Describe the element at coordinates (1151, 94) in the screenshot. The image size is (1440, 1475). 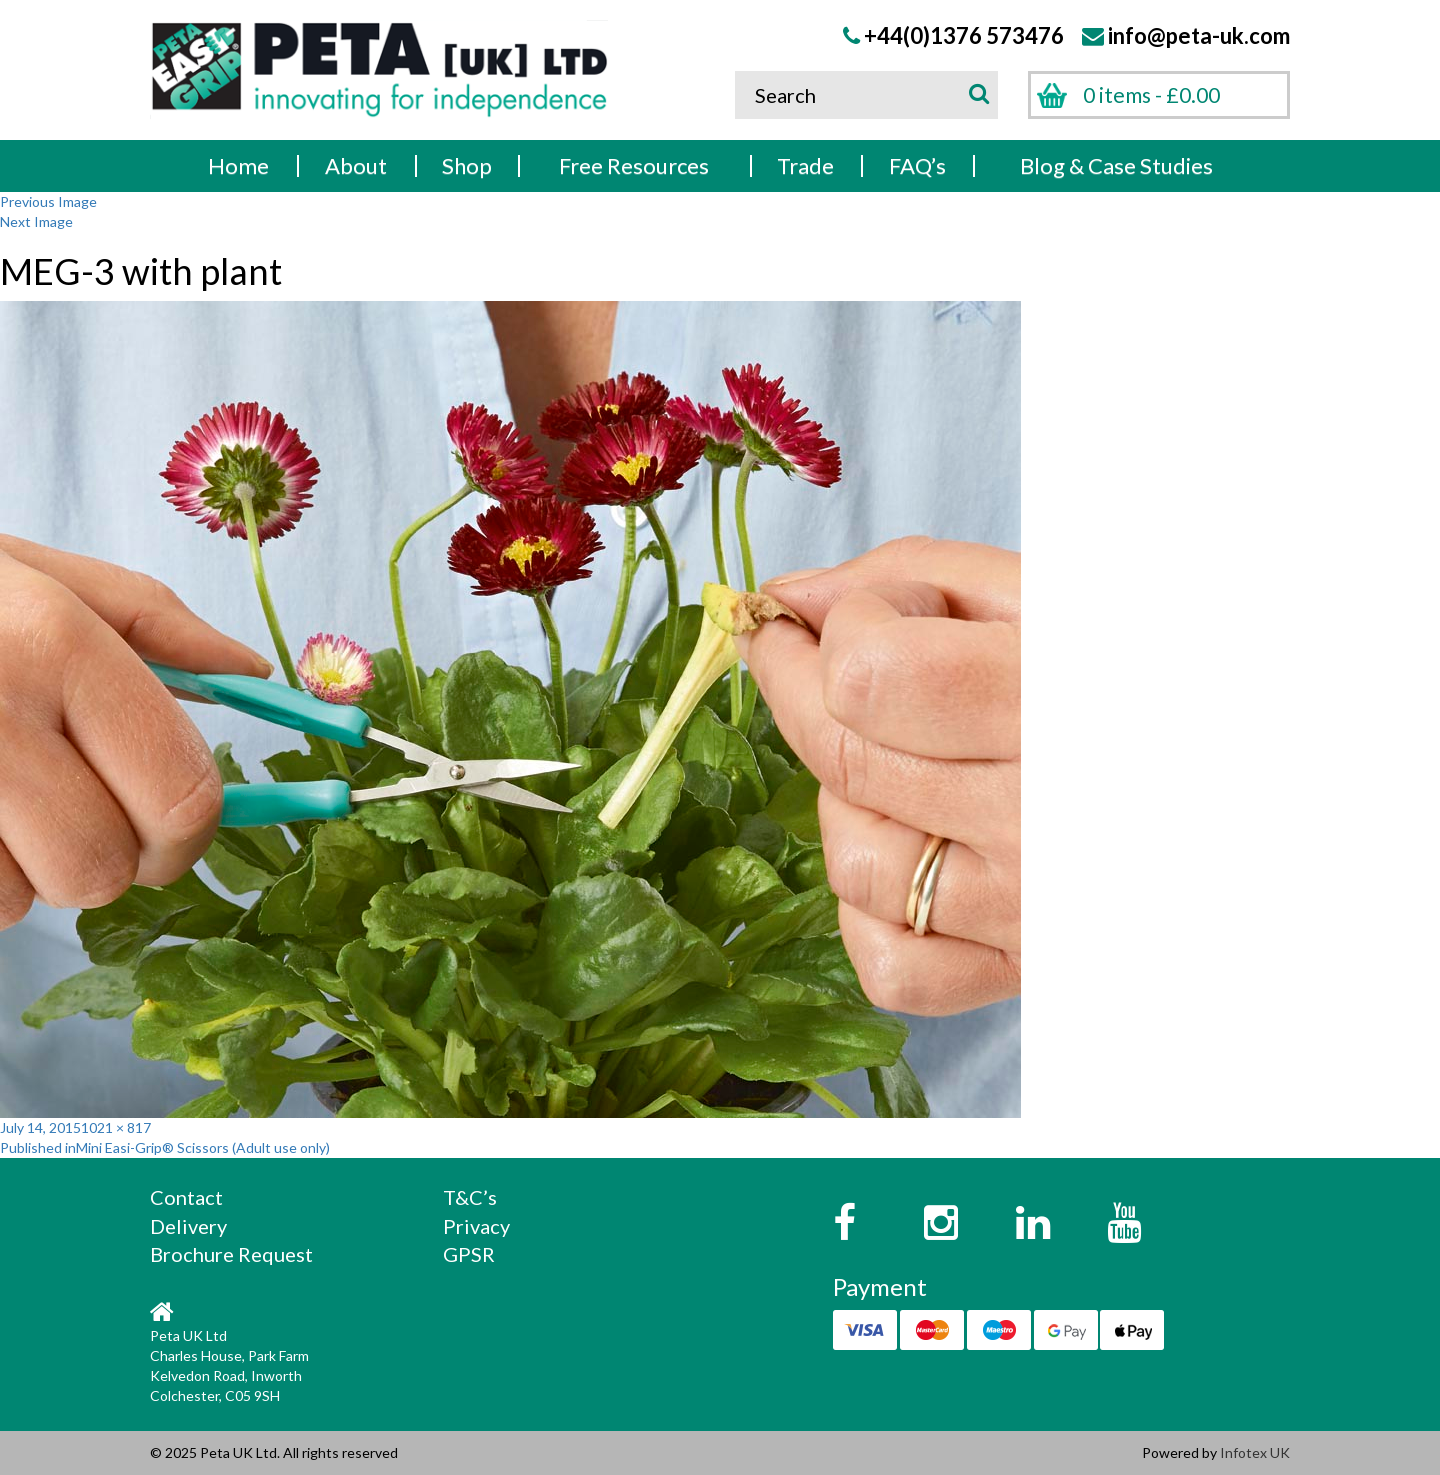
I see `0 items -` at that location.